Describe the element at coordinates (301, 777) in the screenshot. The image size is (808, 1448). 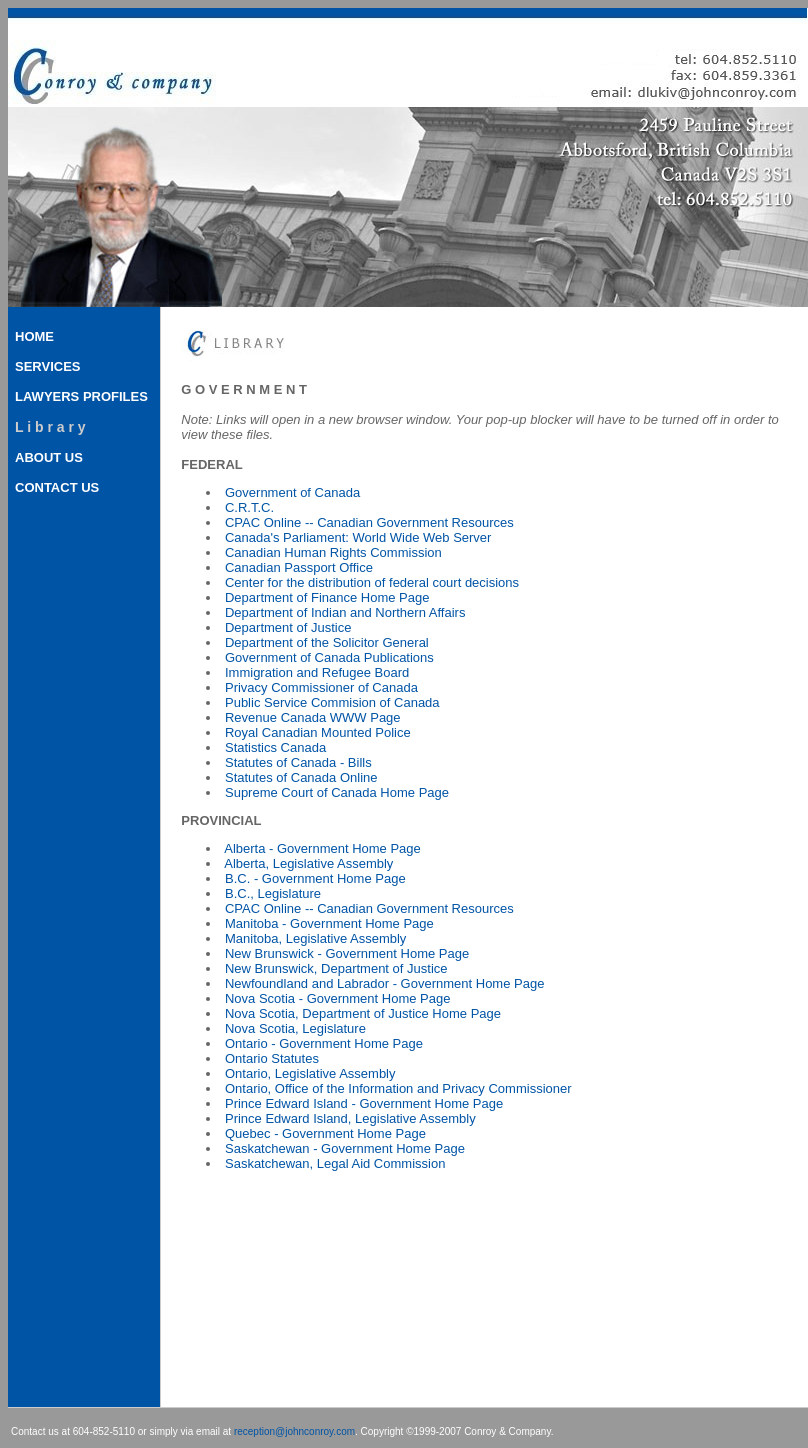
I see `Statutes of Canada Online` at that location.